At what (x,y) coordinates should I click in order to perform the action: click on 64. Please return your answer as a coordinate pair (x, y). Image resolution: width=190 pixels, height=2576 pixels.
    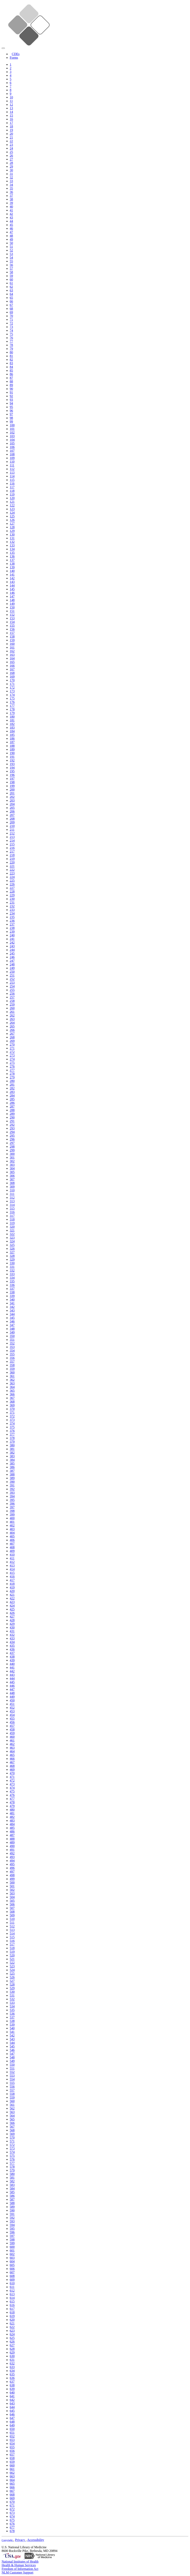
    Looking at the image, I should click on (11, 294).